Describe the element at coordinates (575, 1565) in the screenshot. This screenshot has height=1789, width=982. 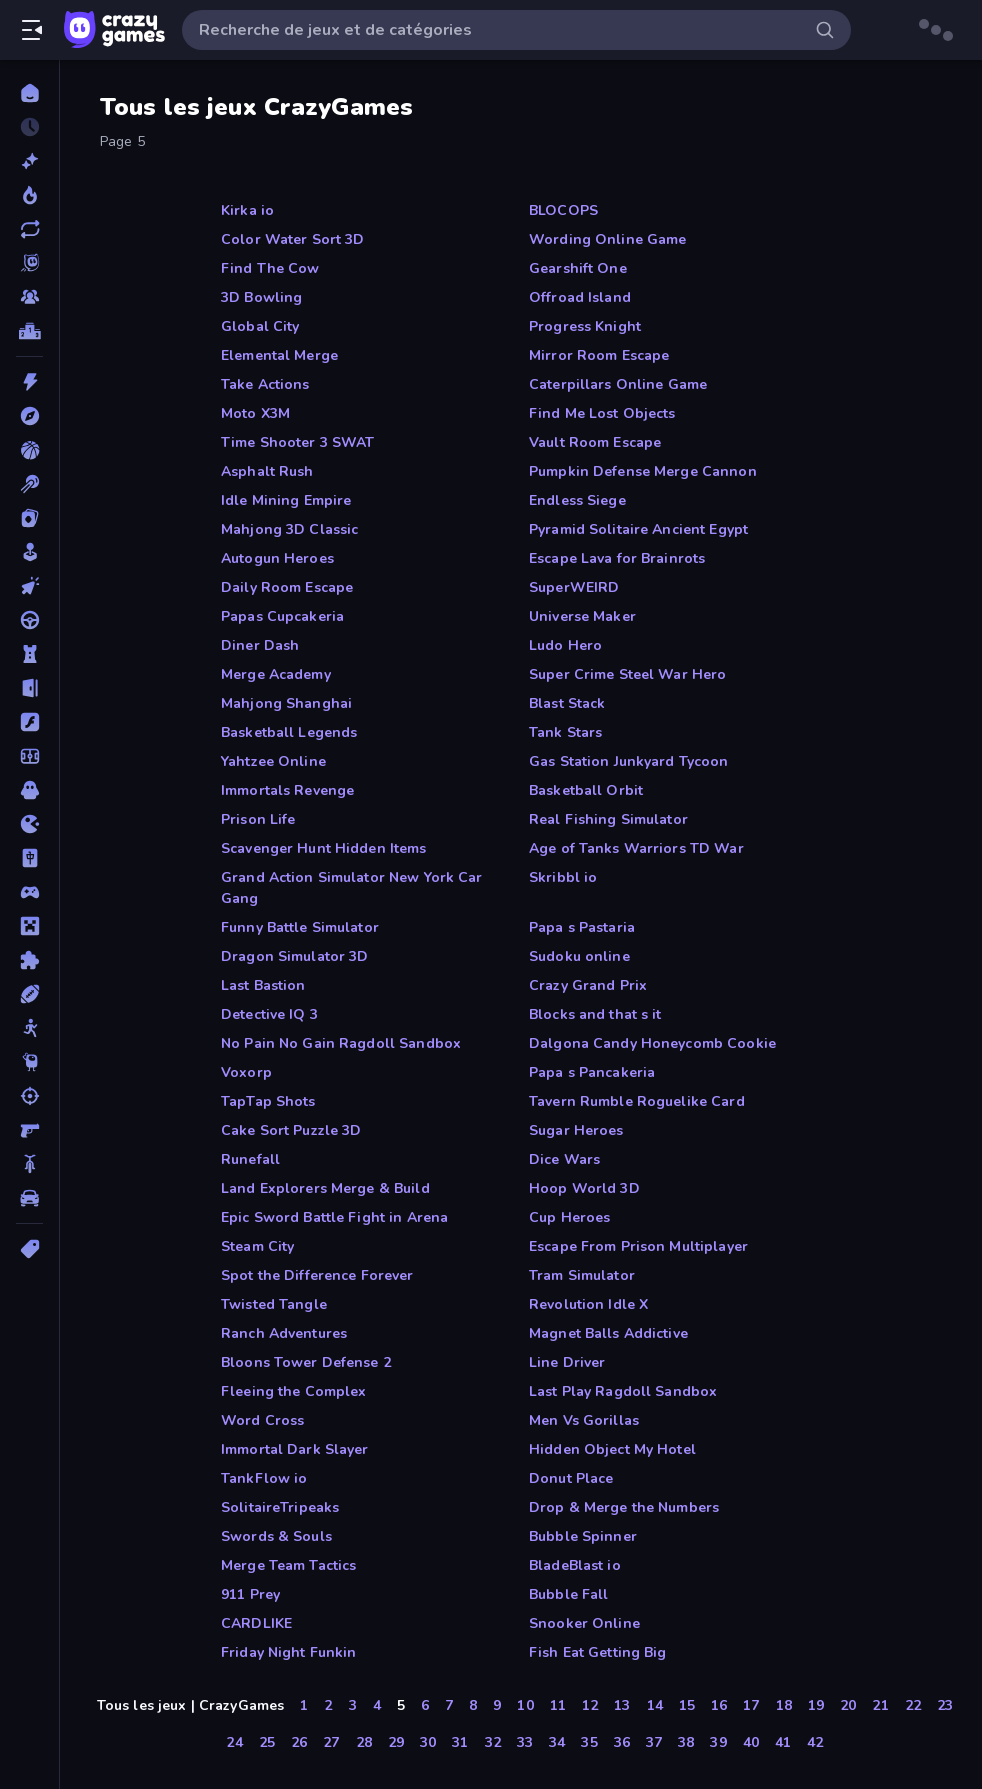
I see `BladeBlast io` at that location.